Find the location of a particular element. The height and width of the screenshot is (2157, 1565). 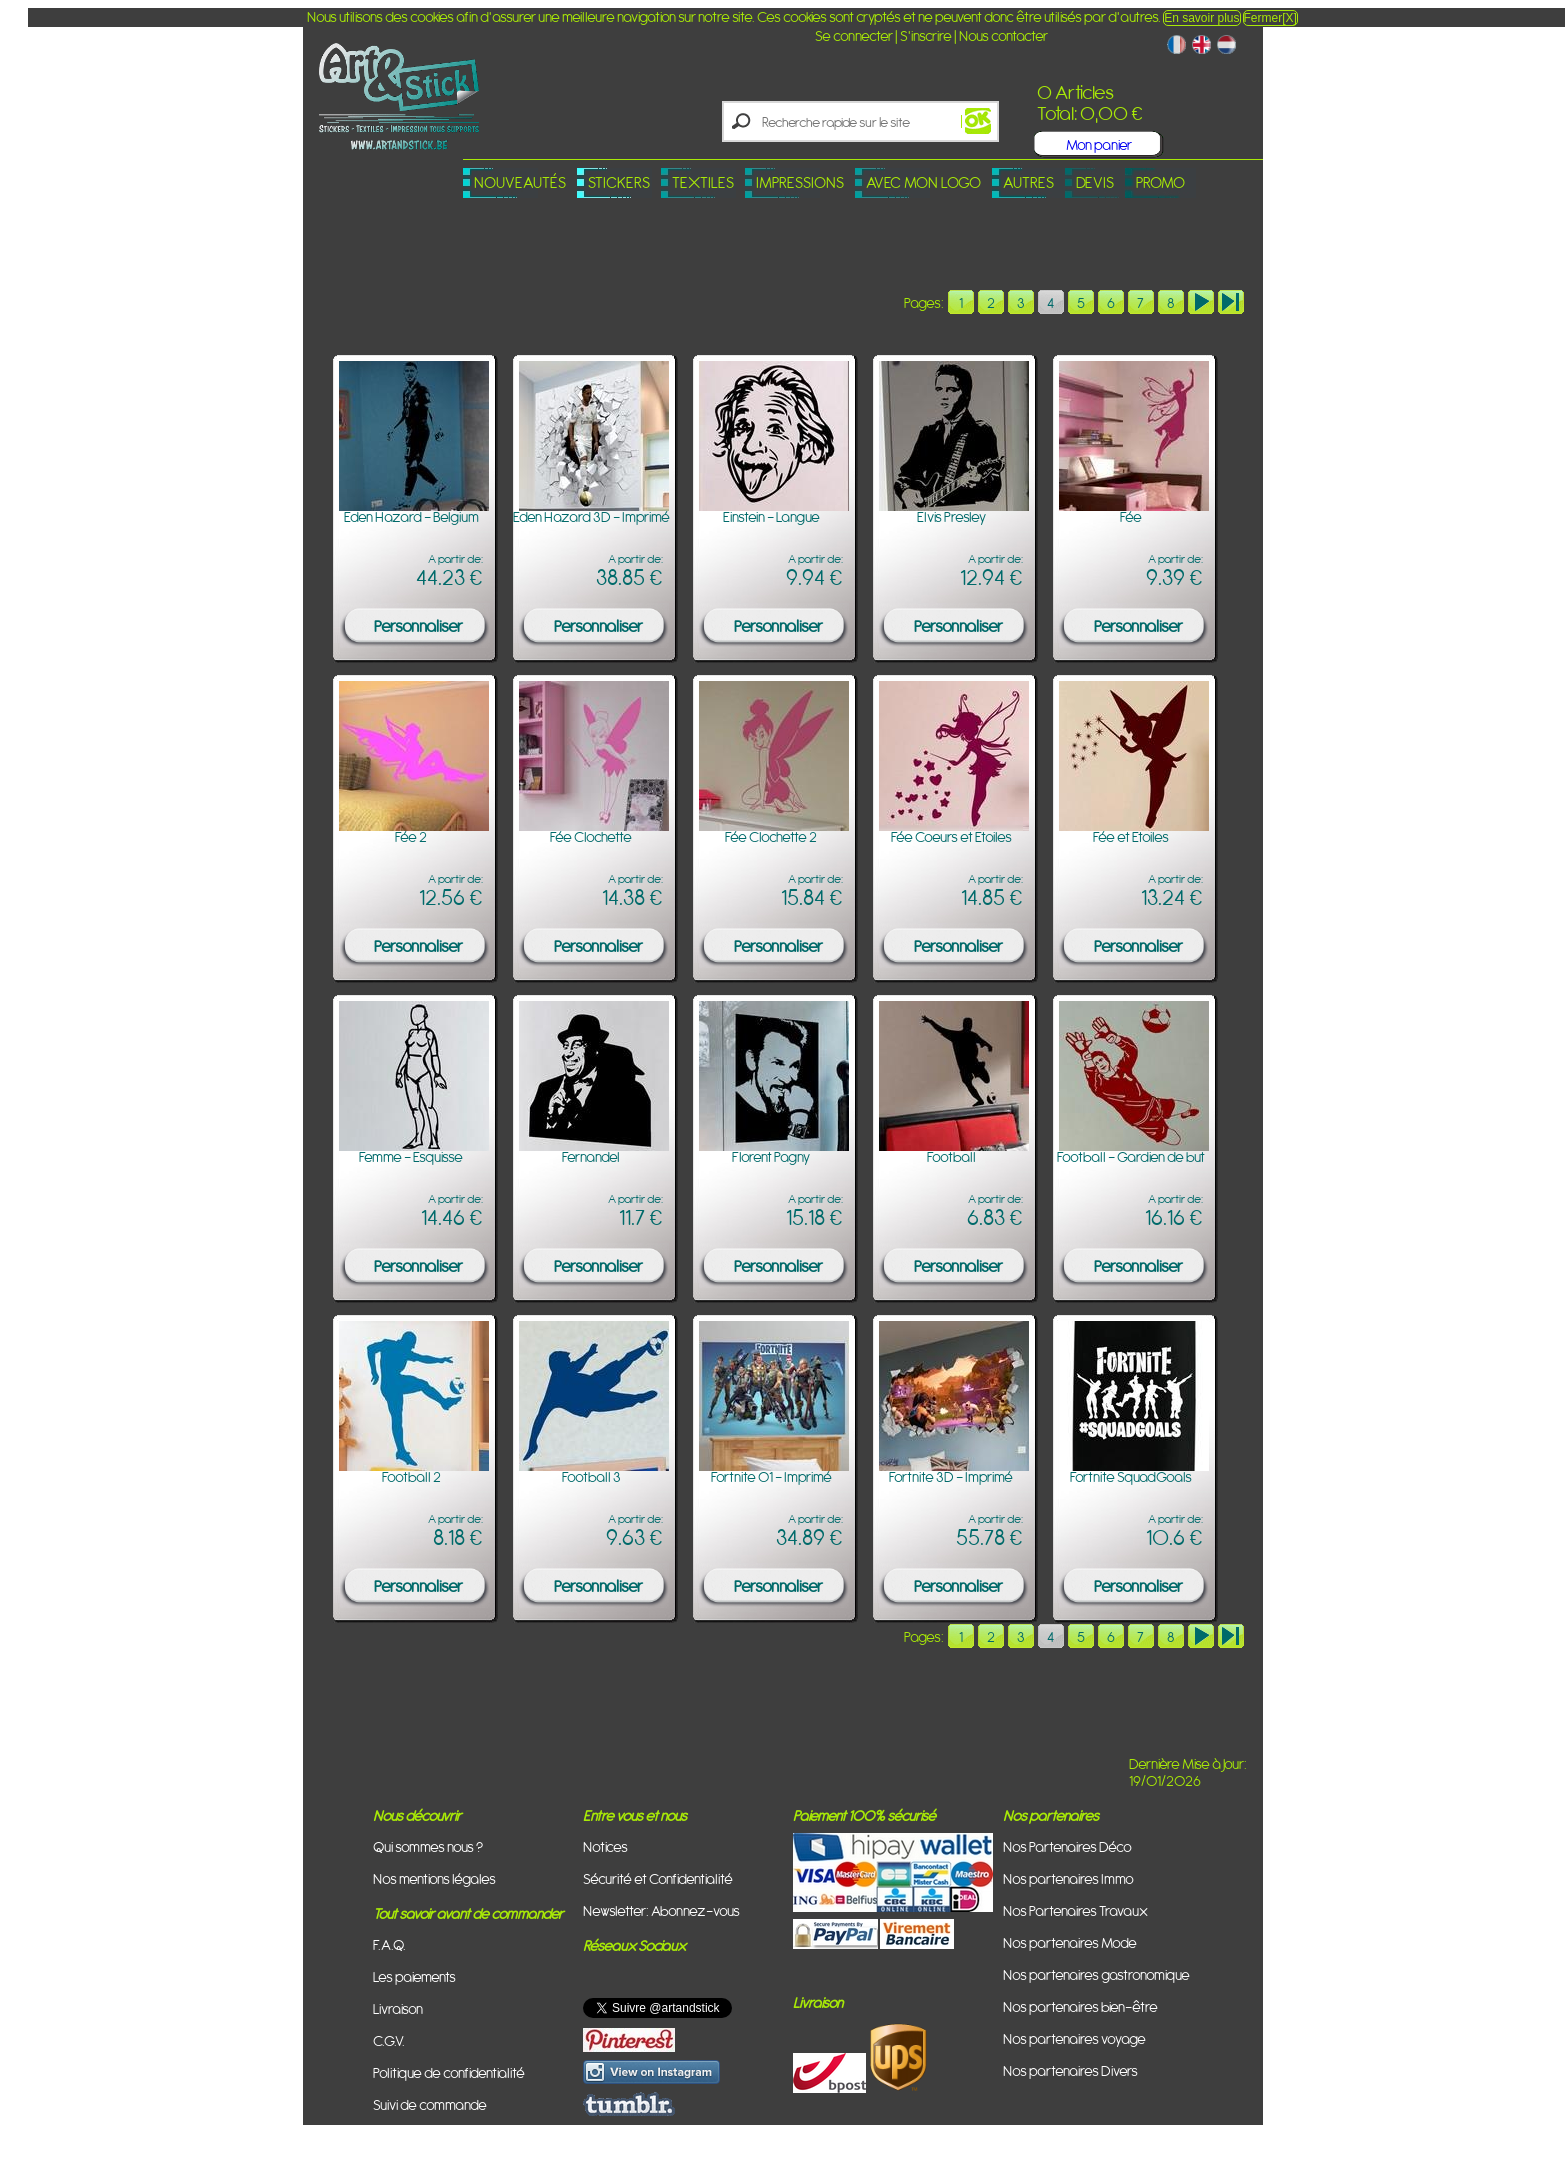

C.G.V. is located at coordinates (389, 2040).